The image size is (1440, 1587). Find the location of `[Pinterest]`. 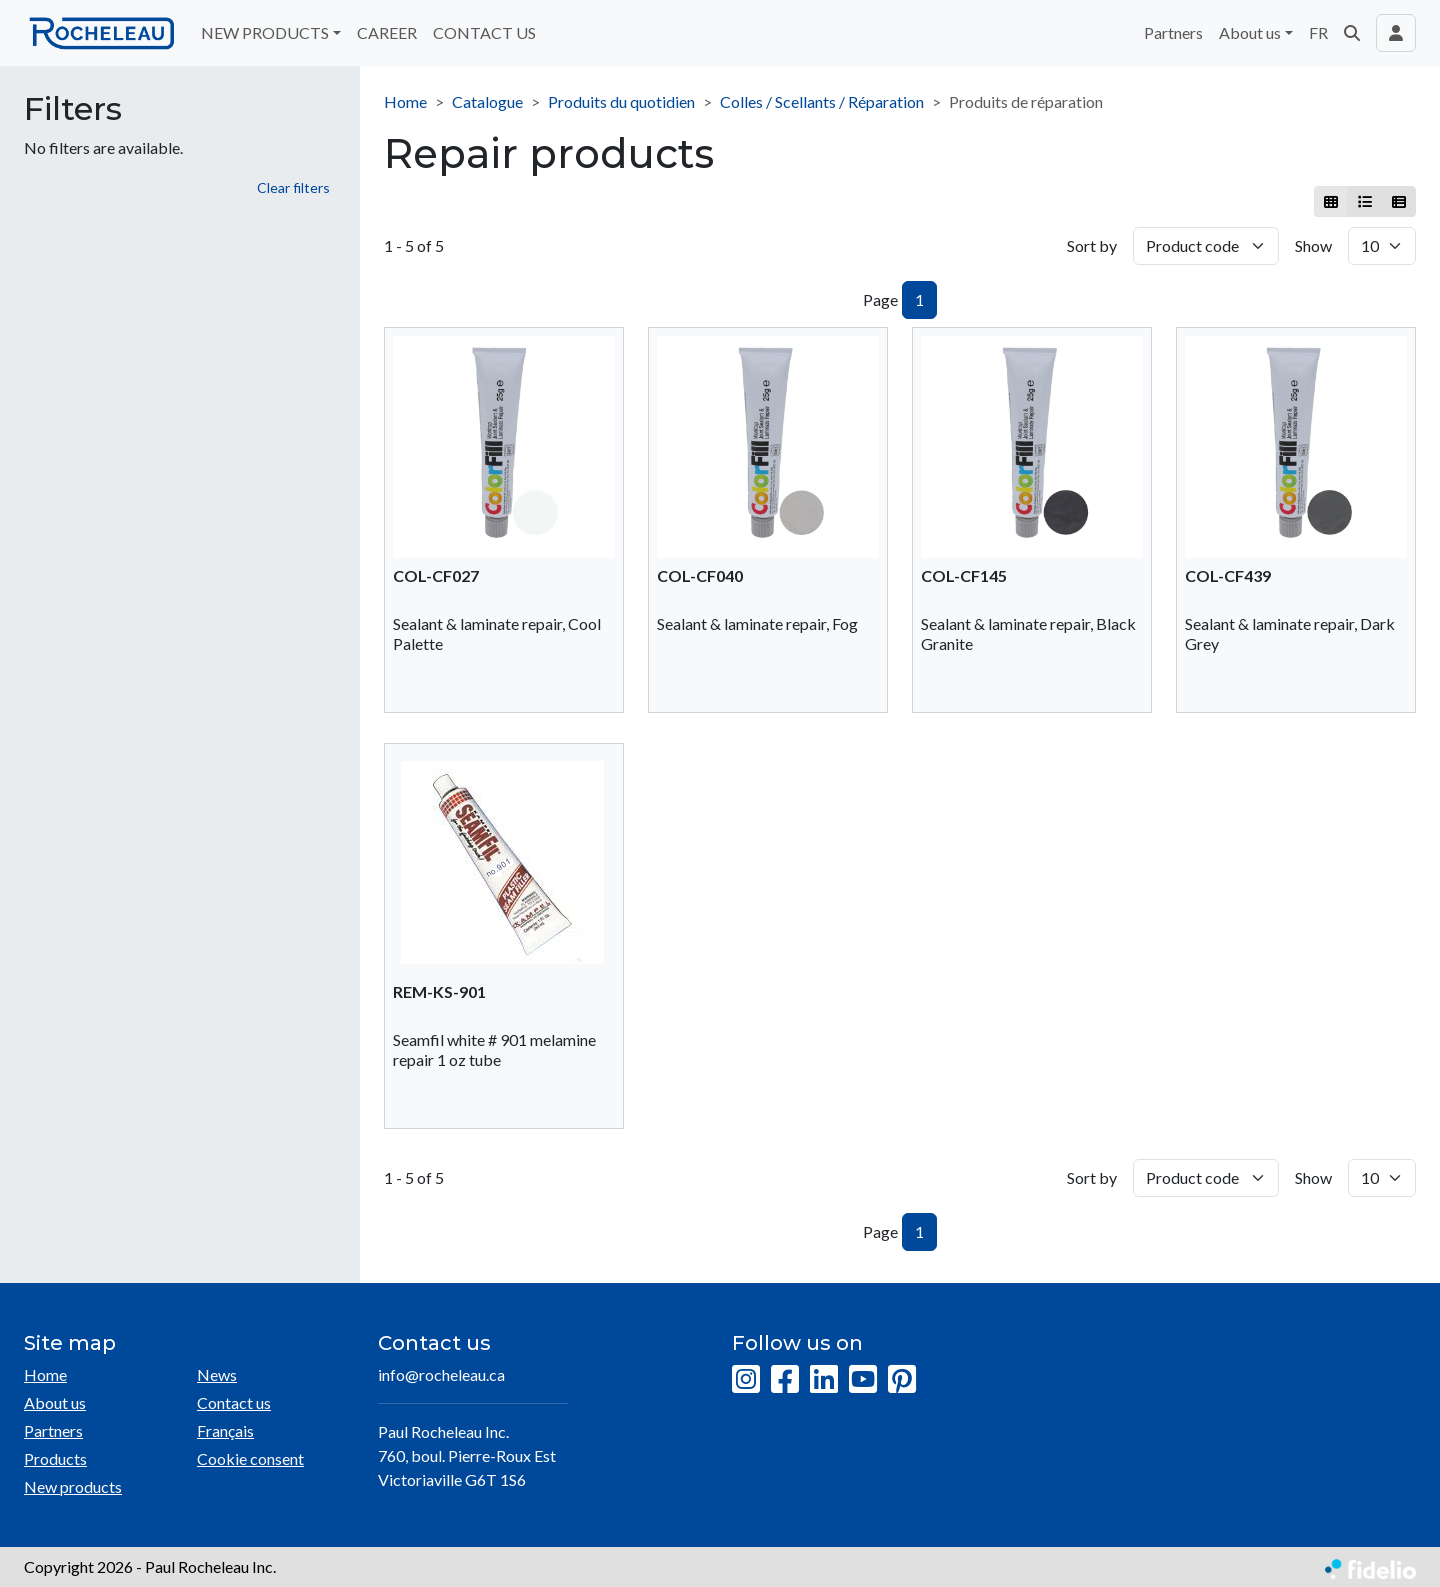

[Pinterest] is located at coordinates (902, 1380).